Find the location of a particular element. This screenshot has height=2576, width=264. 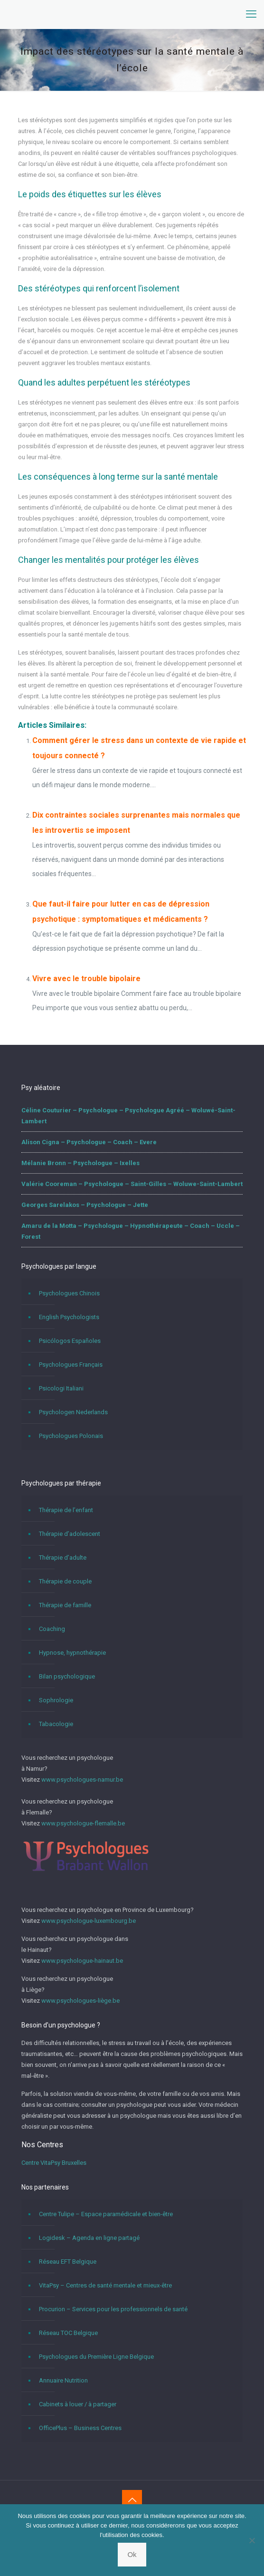

Céline Couturier – Psychologue – Psychologue Agréé – Woluwé-Saint-Lambert is located at coordinates (128, 1116).